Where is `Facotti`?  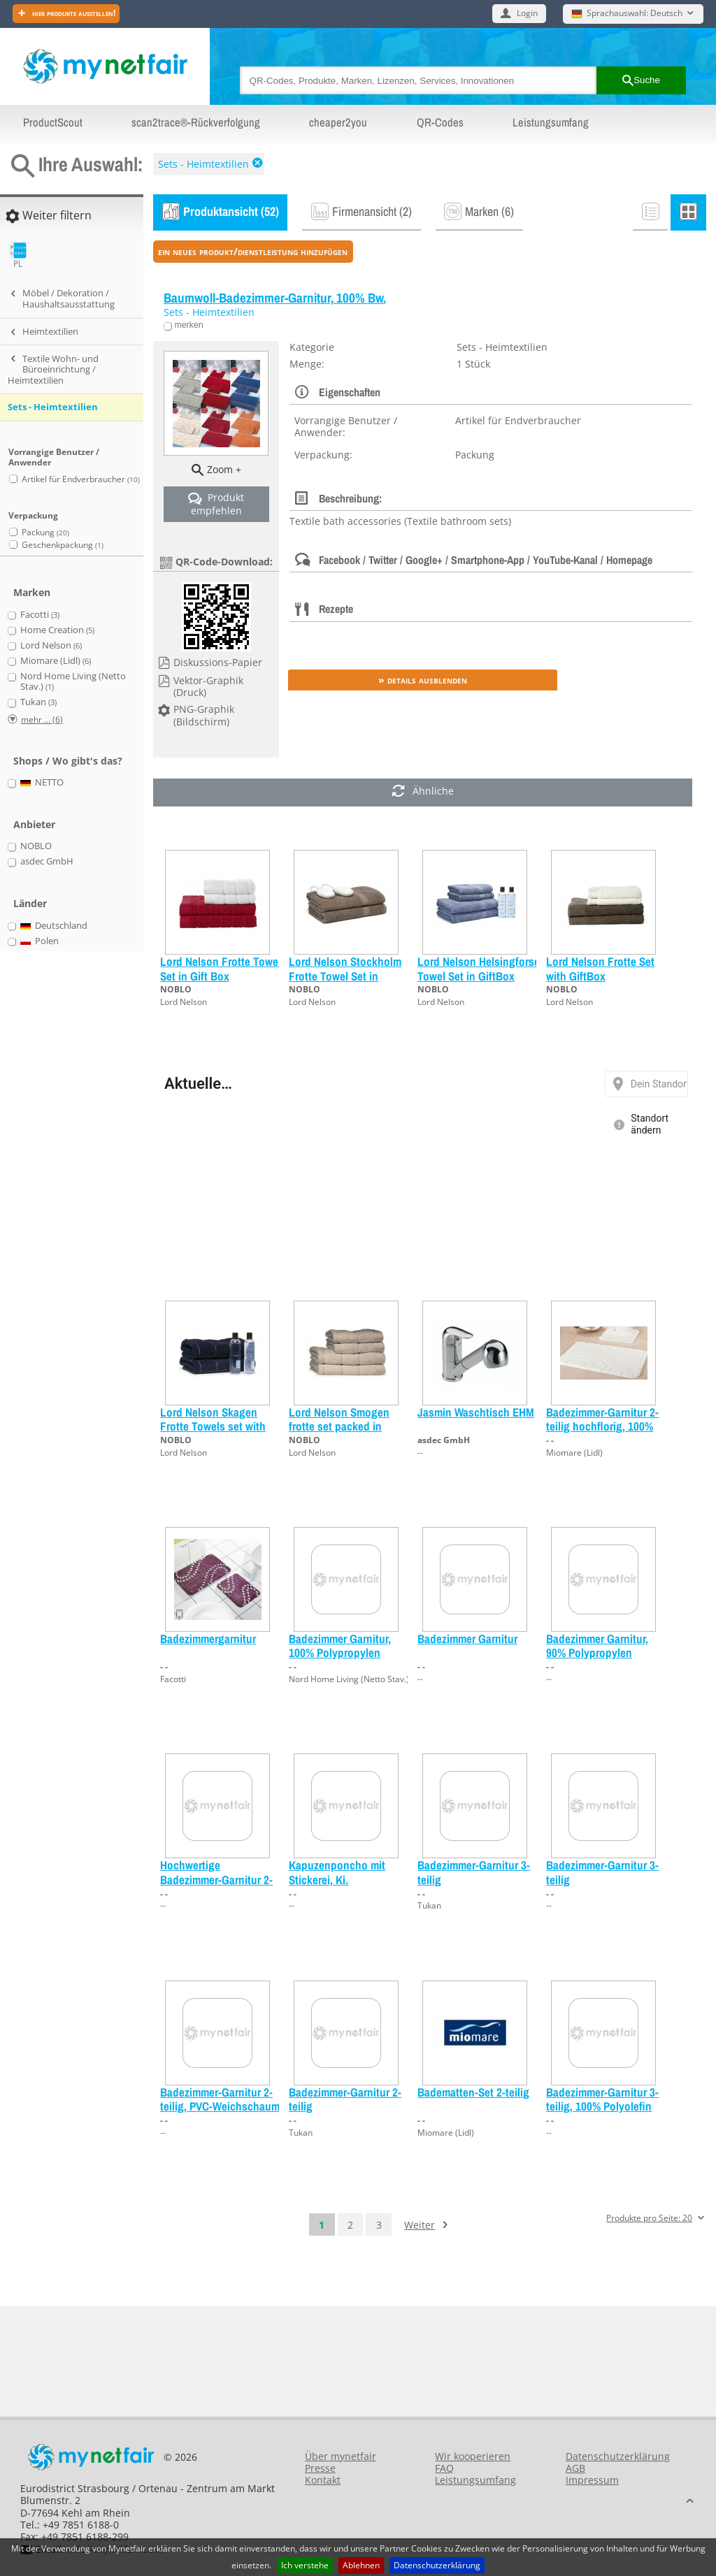
Facotti is located at coordinates (173, 1679).